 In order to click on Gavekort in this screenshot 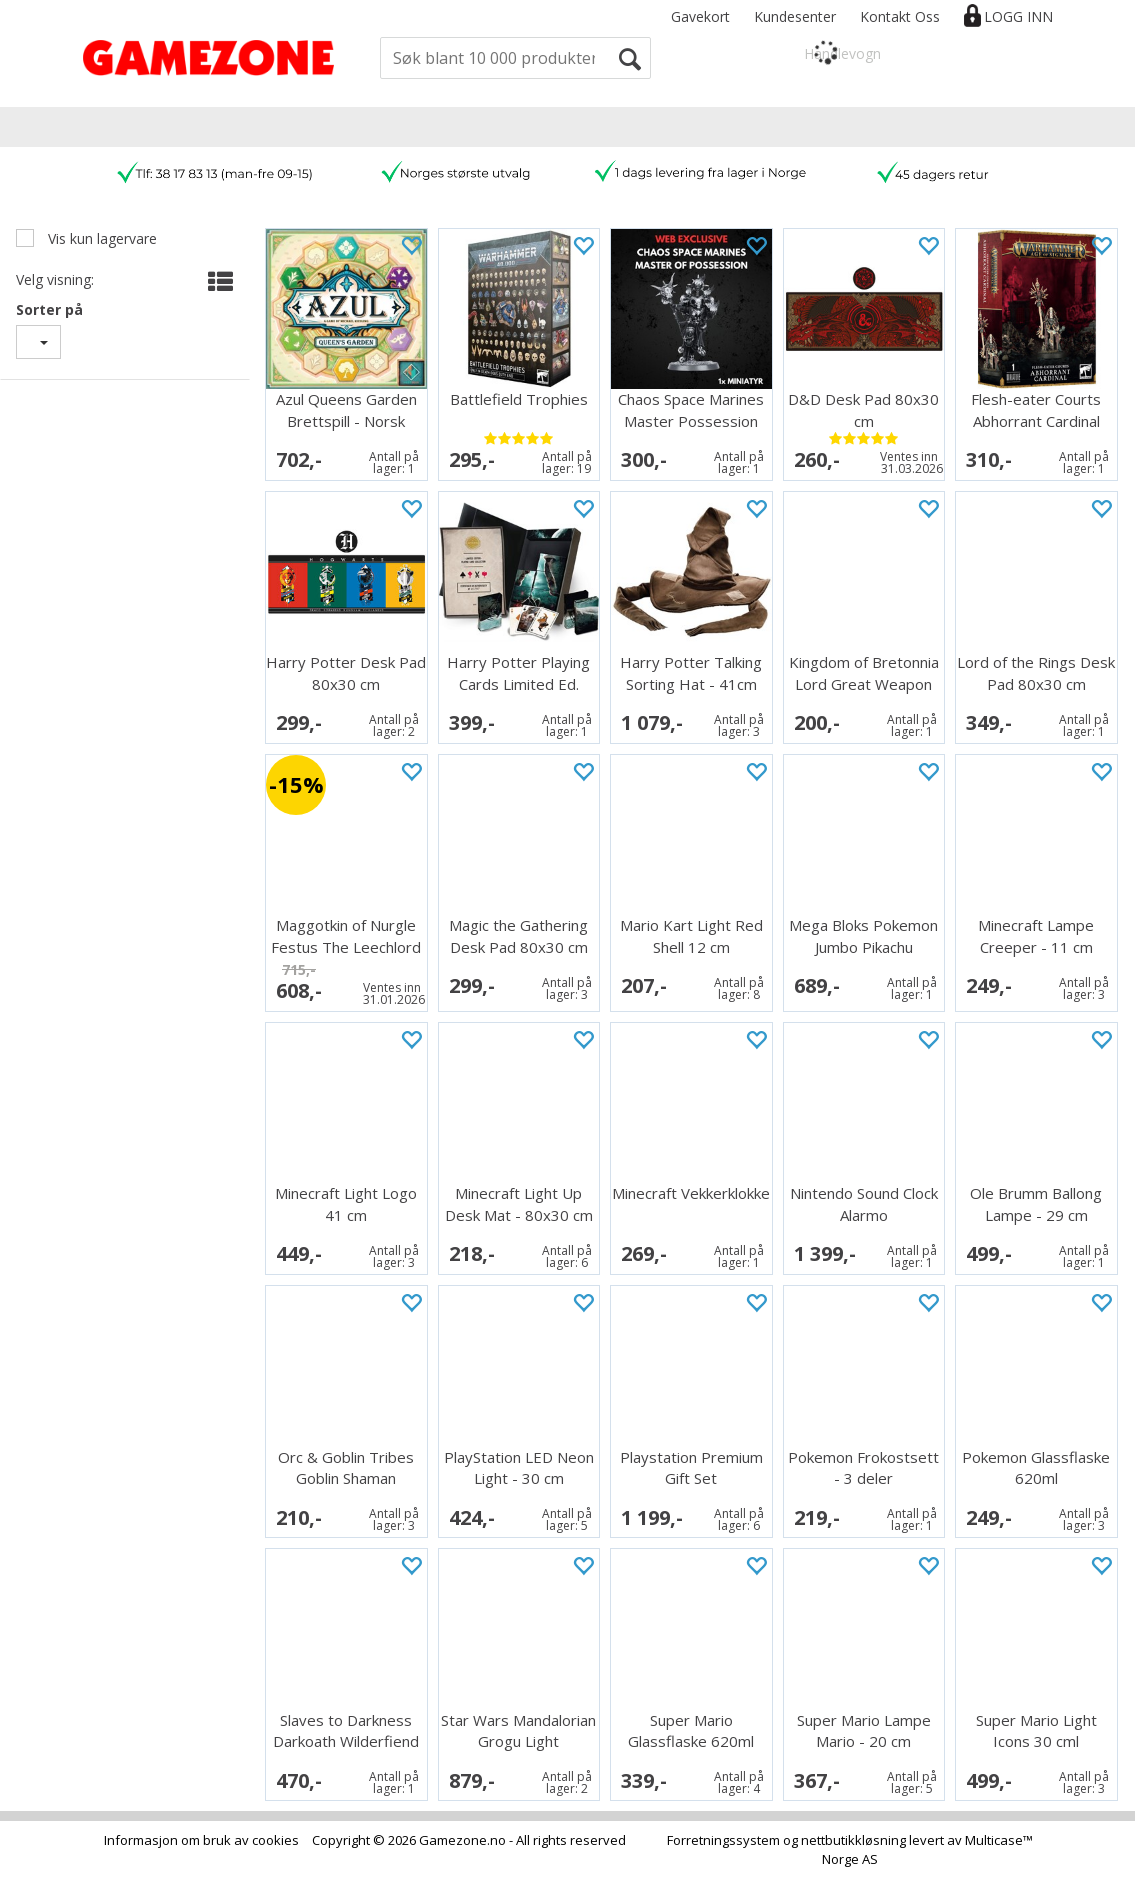, I will do `click(700, 16)`.